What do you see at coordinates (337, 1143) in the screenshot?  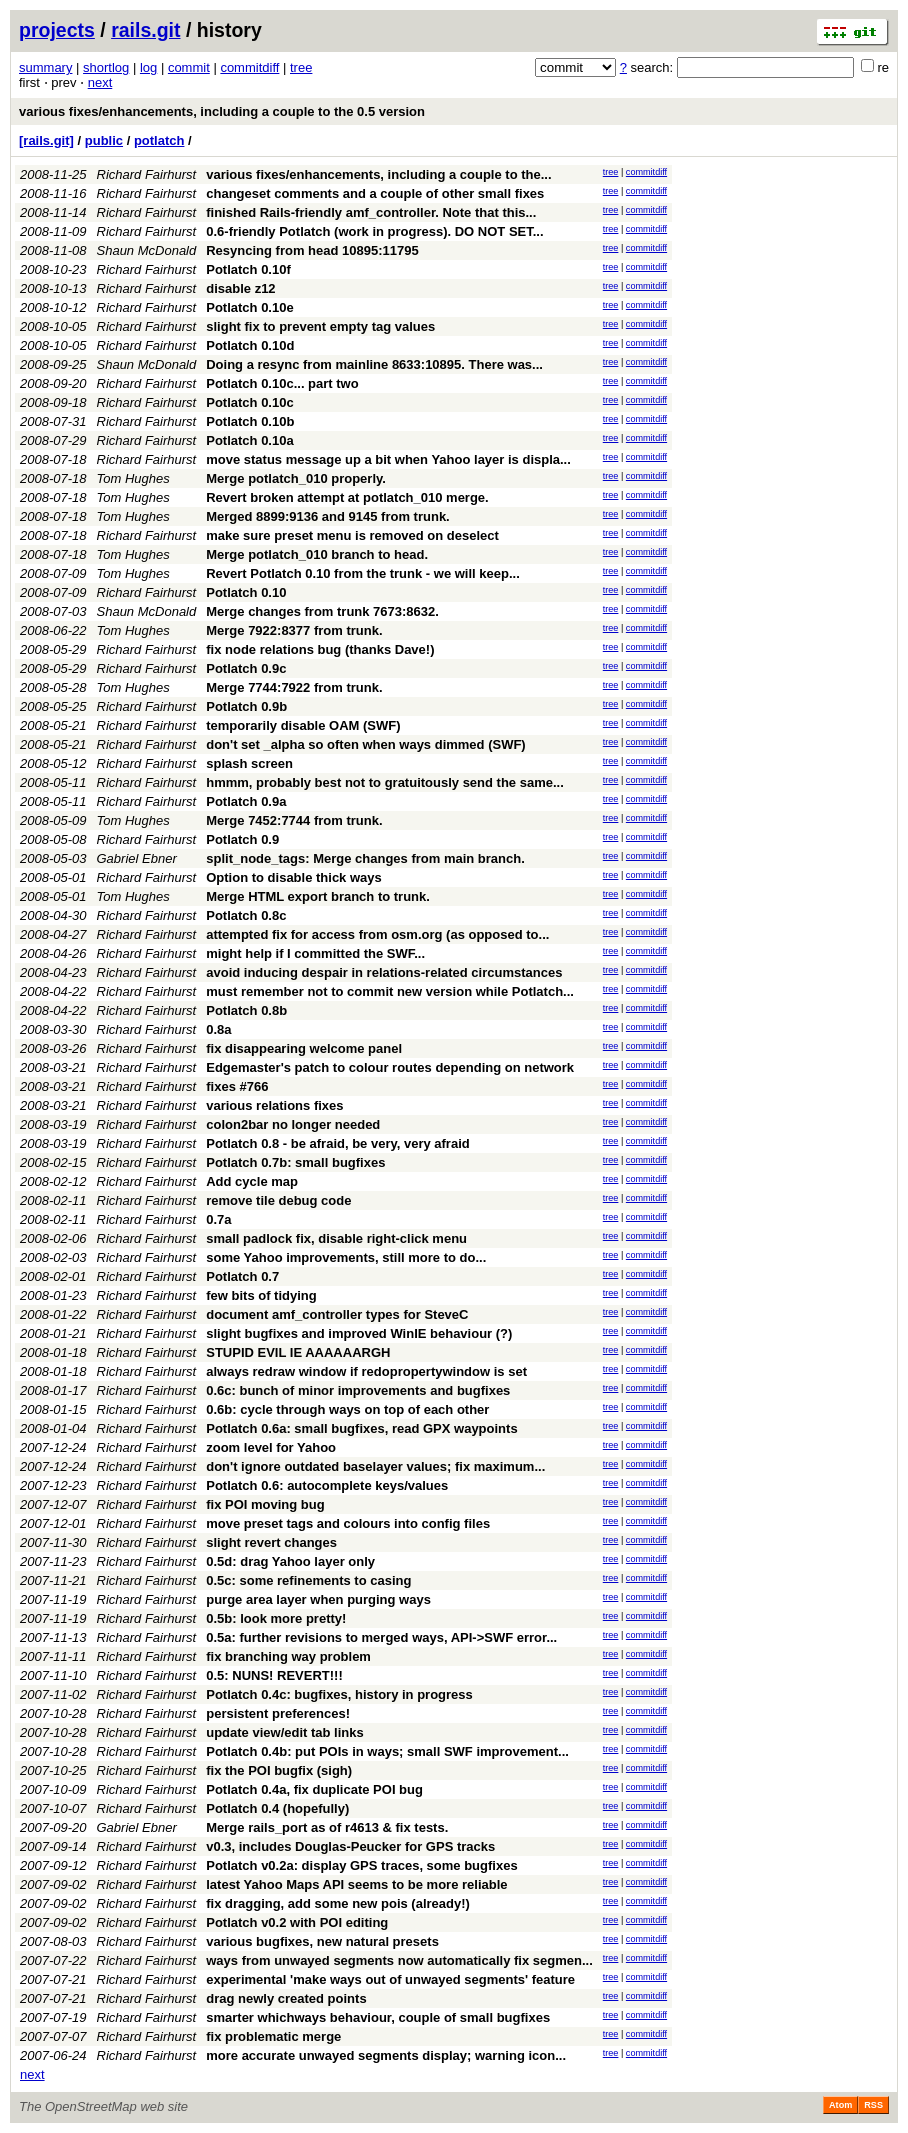 I see `Potlatch 0.8 - be afraid, be very, very afraid` at bounding box center [337, 1143].